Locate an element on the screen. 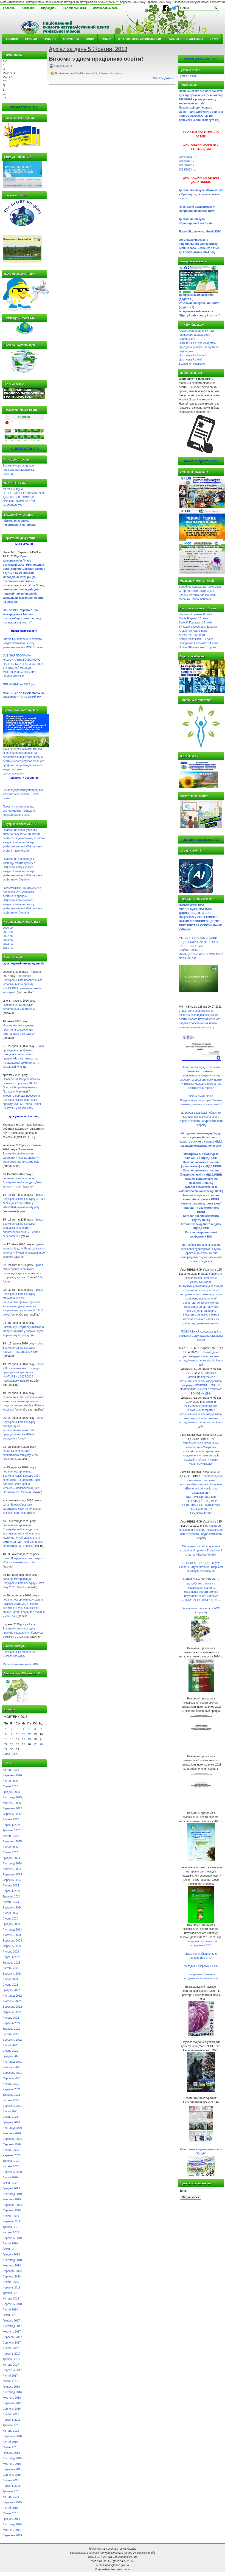 The width and height of the screenshot is (225, 2576). Андрій Сенчук, 8 років is located at coordinates (193, 630).